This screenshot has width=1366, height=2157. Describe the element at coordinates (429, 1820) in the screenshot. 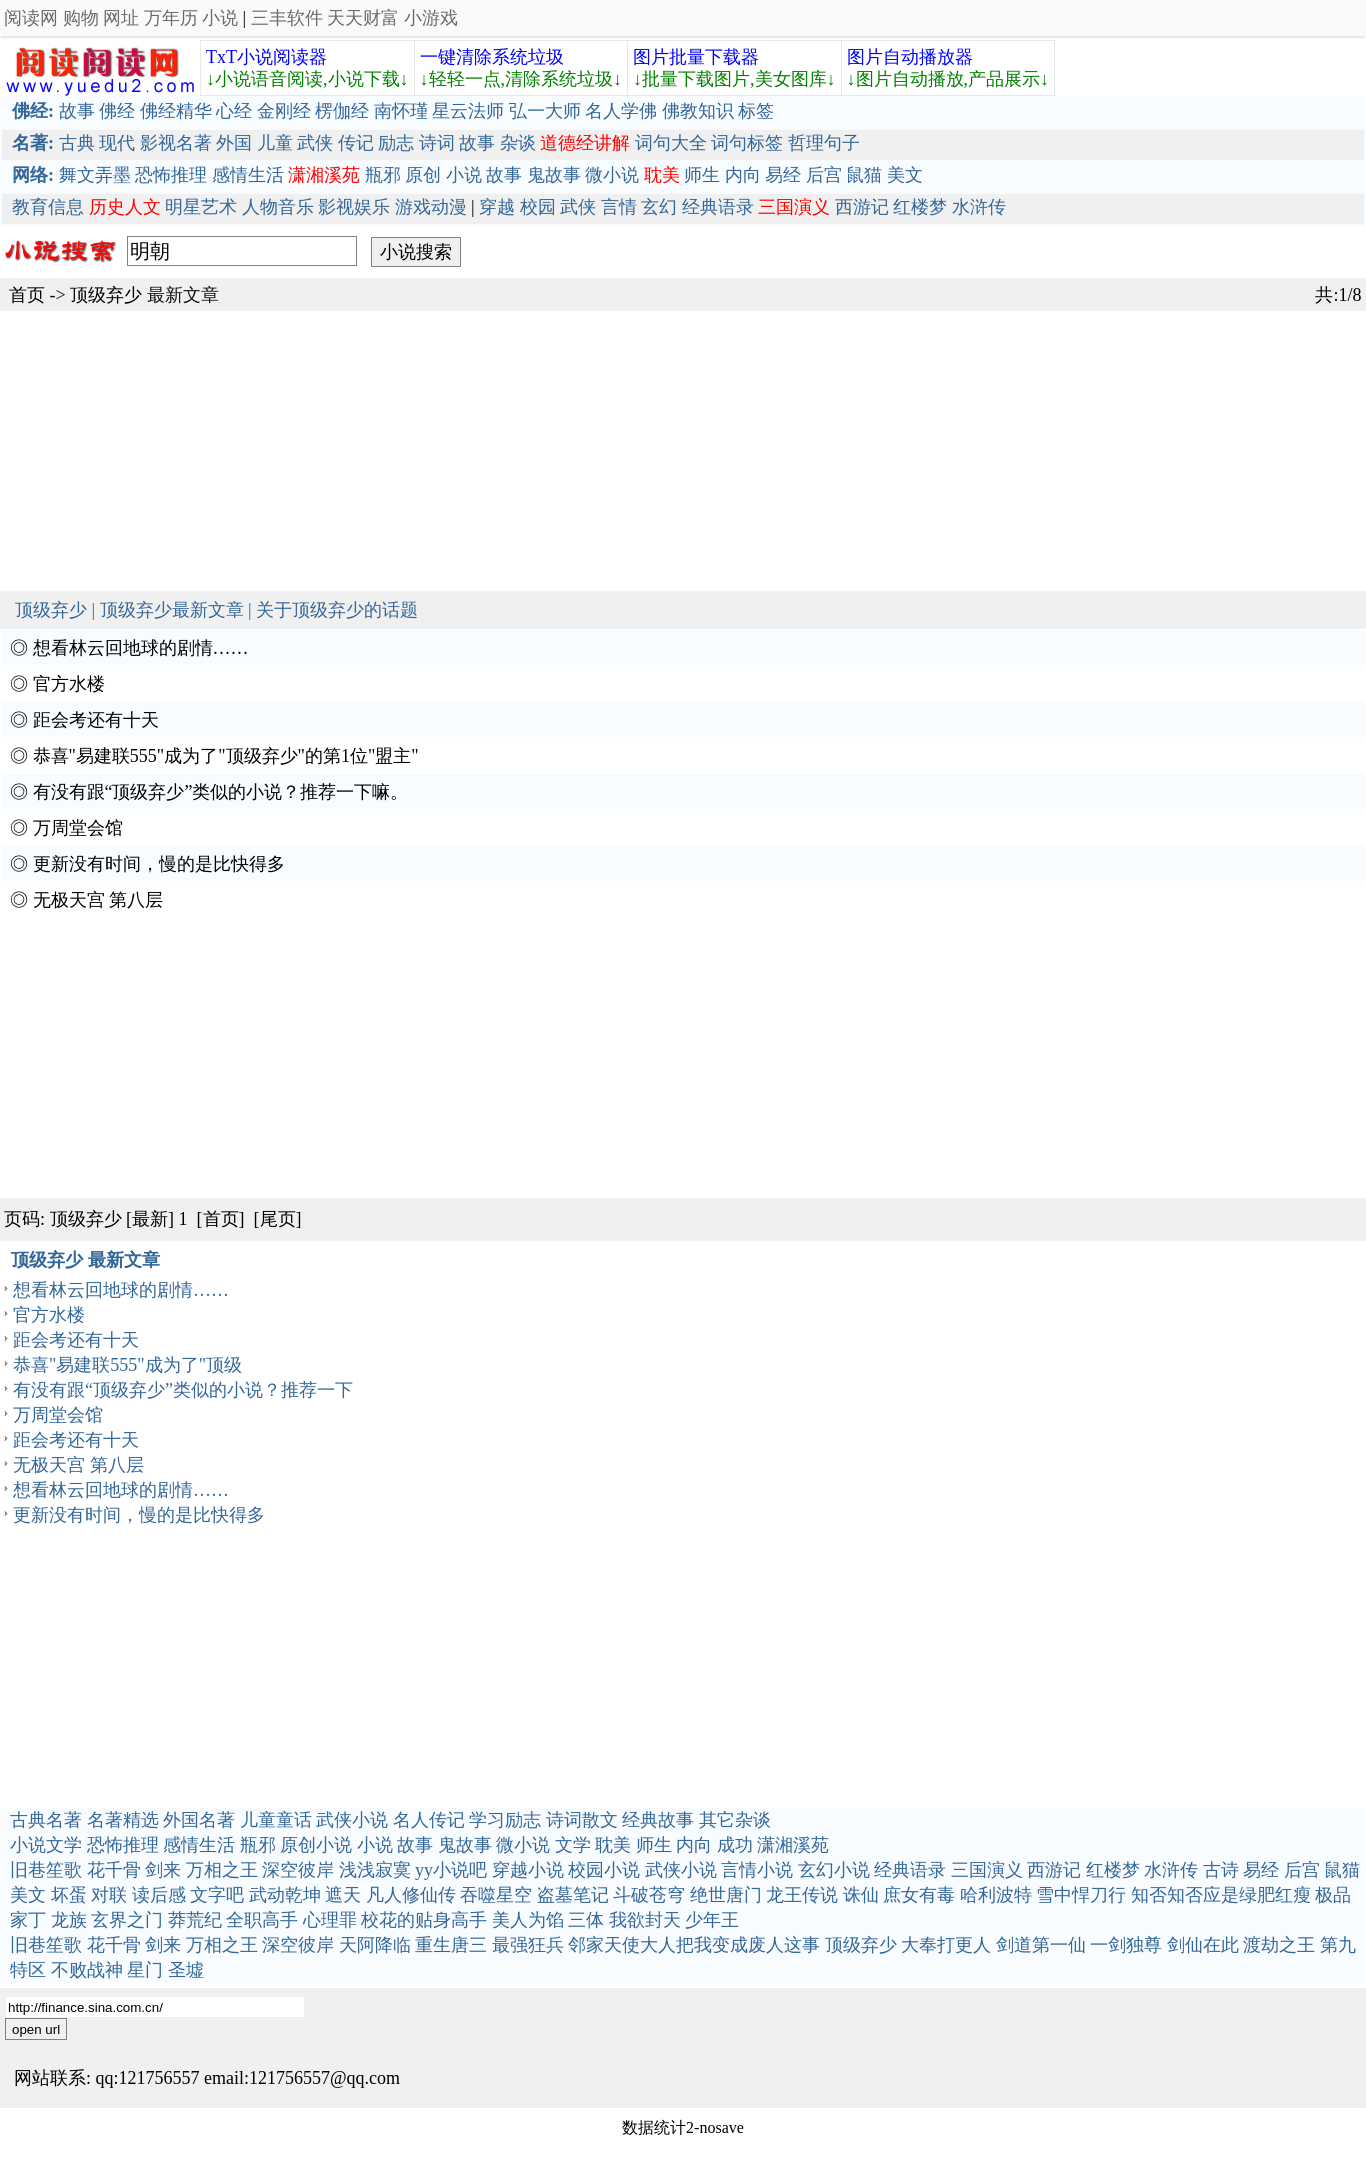

I see `名人传记` at that location.